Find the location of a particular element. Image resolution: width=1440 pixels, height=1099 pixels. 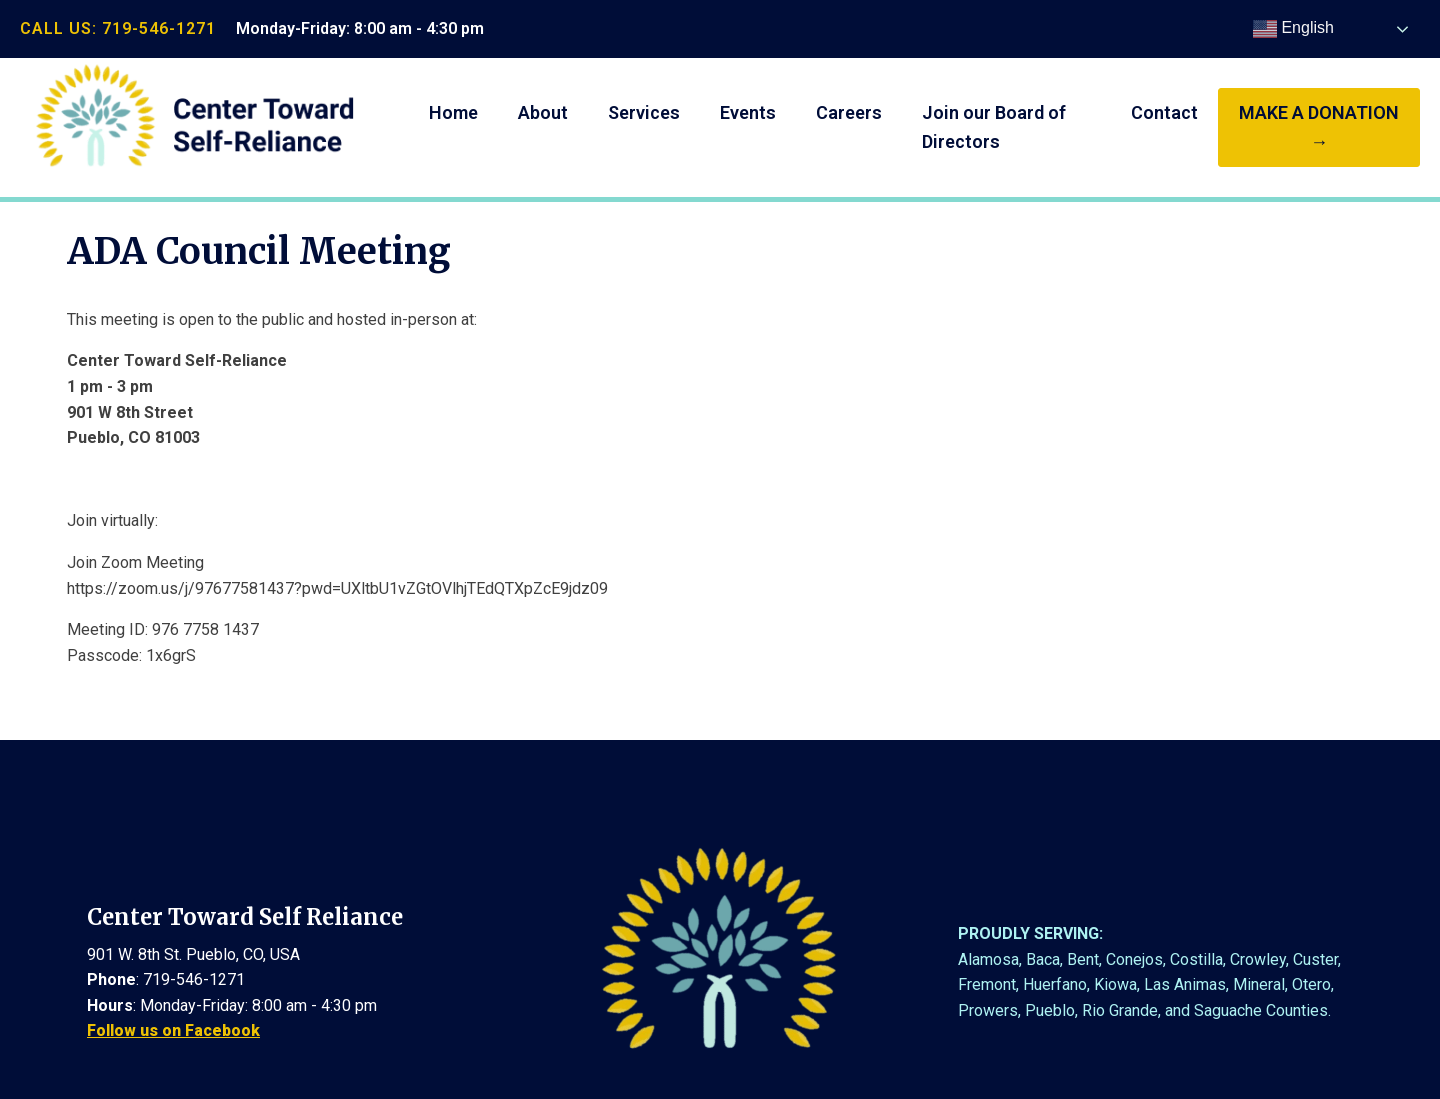

Home is located at coordinates (453, 112).